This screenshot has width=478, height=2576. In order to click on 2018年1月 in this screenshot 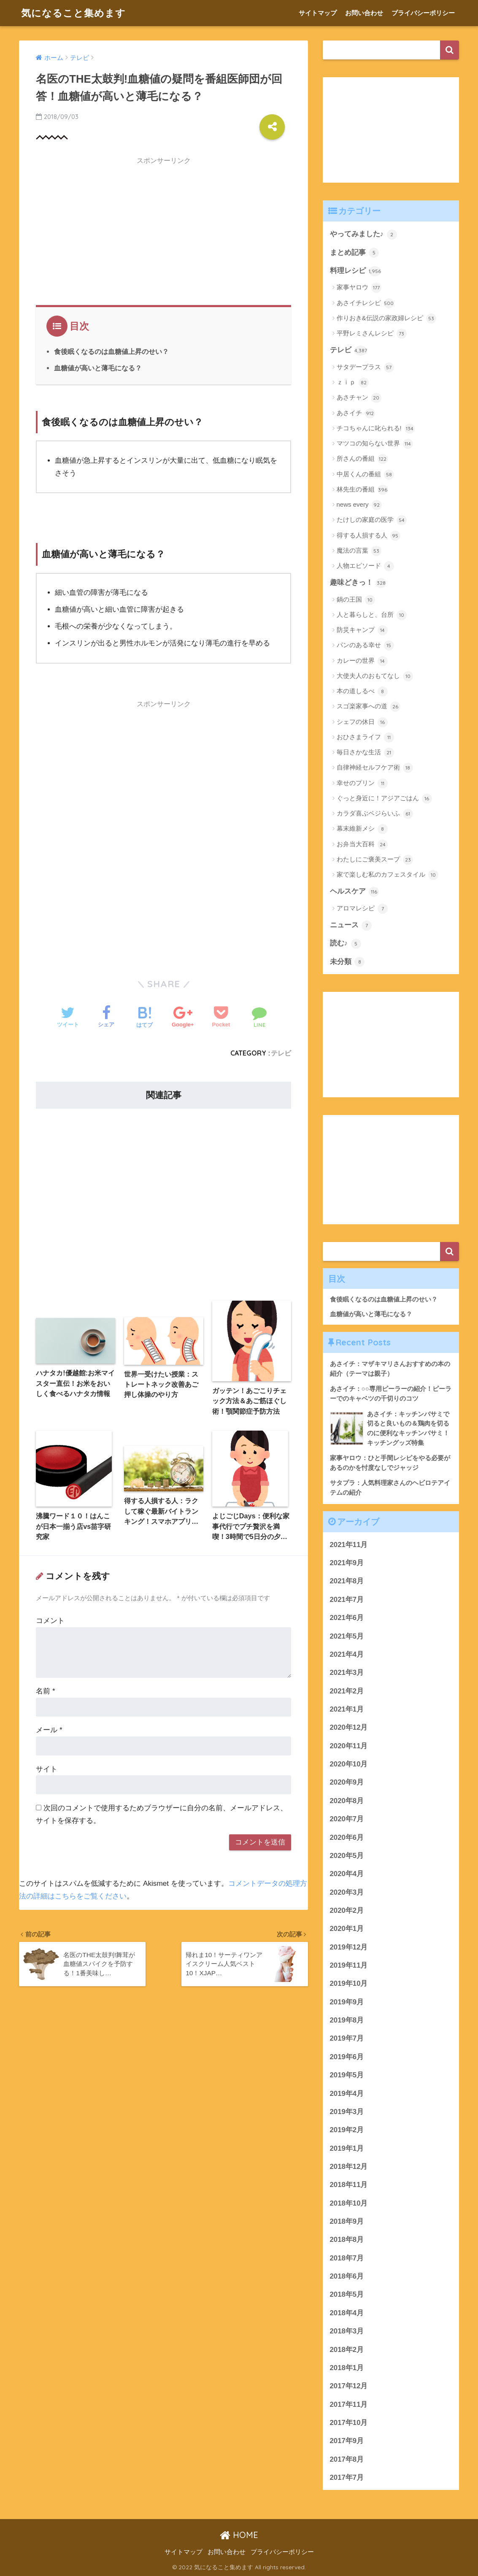, I will do `click(347, 2368)`.